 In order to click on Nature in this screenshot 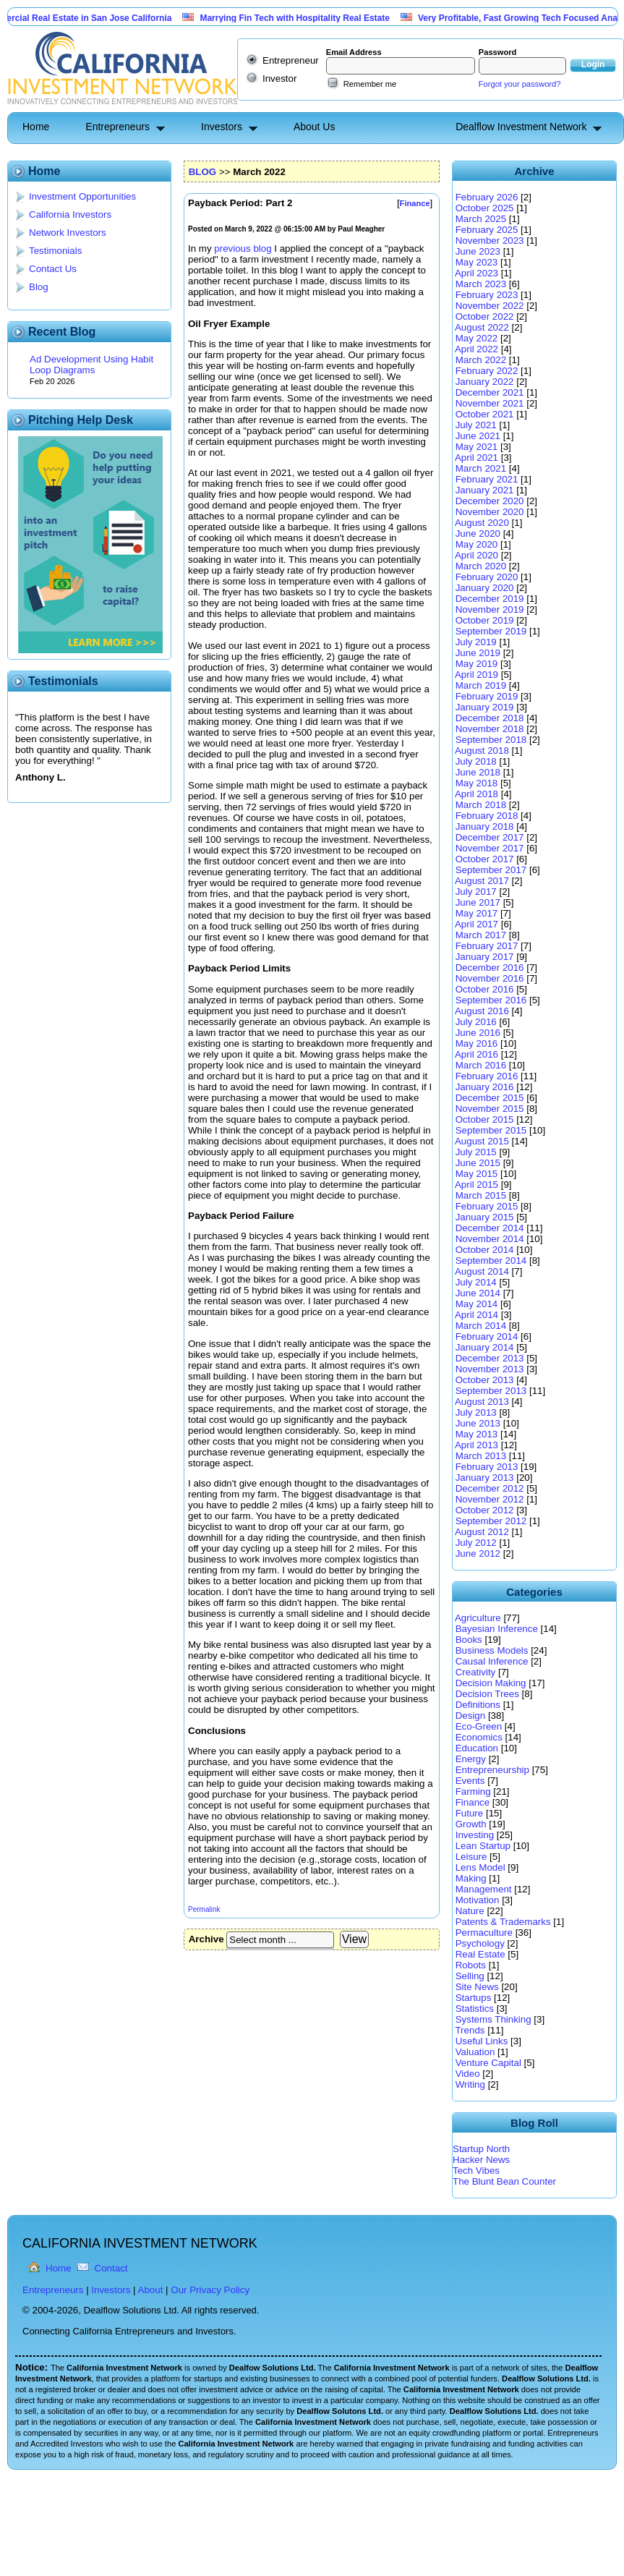, I will do `click(470, 1910)`.